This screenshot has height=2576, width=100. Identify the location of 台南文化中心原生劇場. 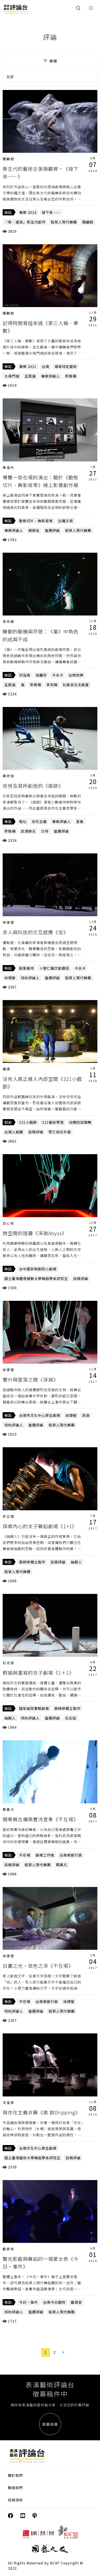
(37, 2148).